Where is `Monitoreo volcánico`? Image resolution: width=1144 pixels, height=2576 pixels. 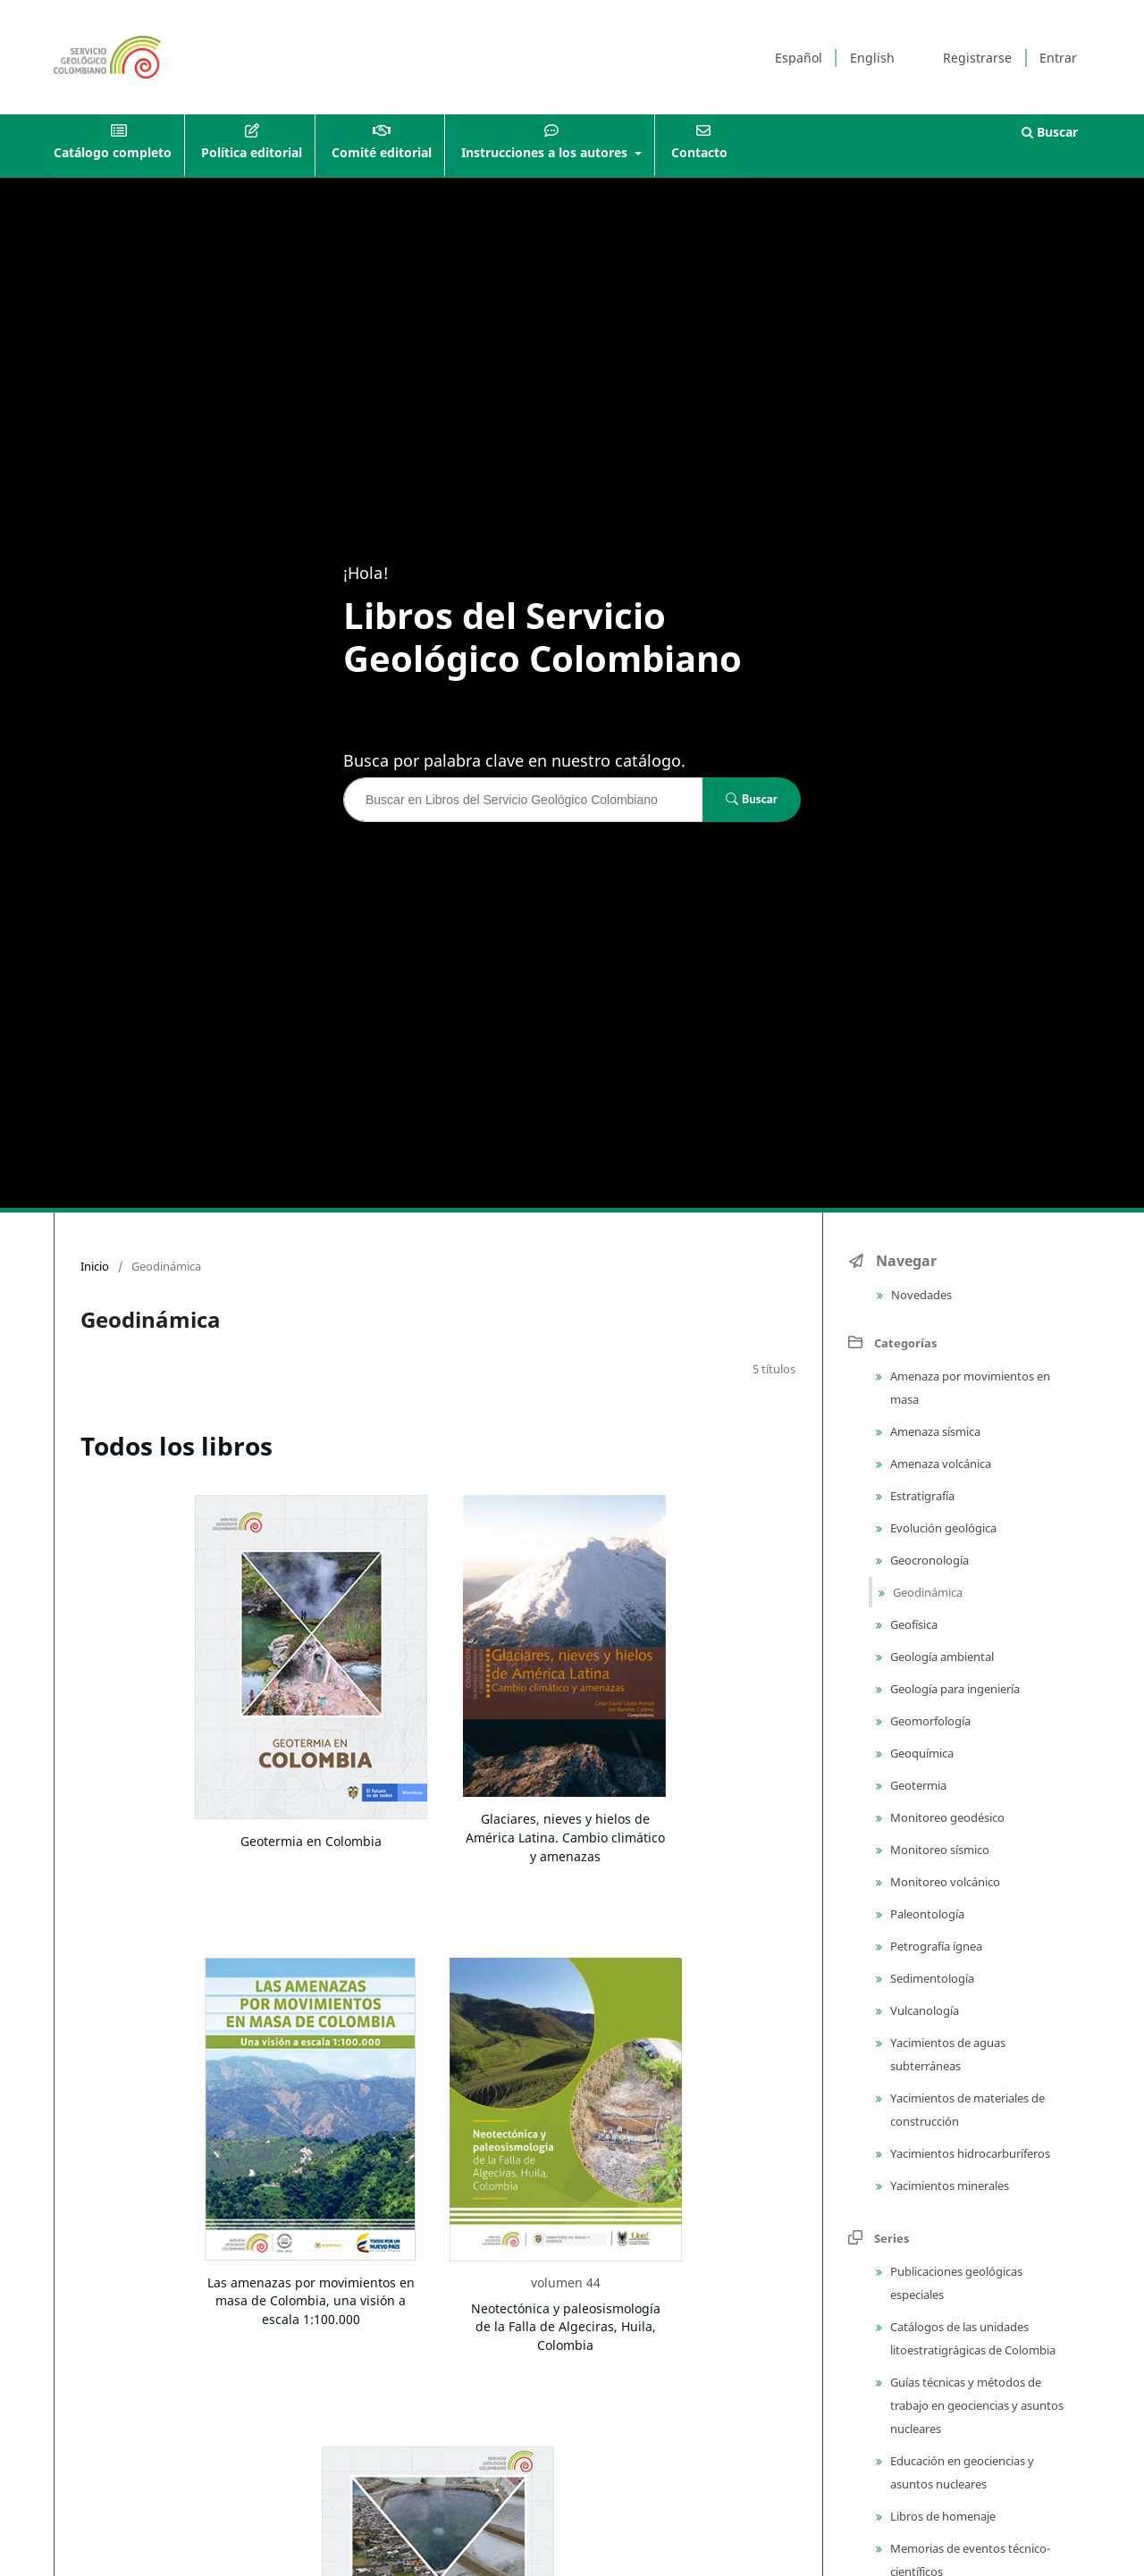 Monitoreo volcánico is located at coordinates (943, 1882).